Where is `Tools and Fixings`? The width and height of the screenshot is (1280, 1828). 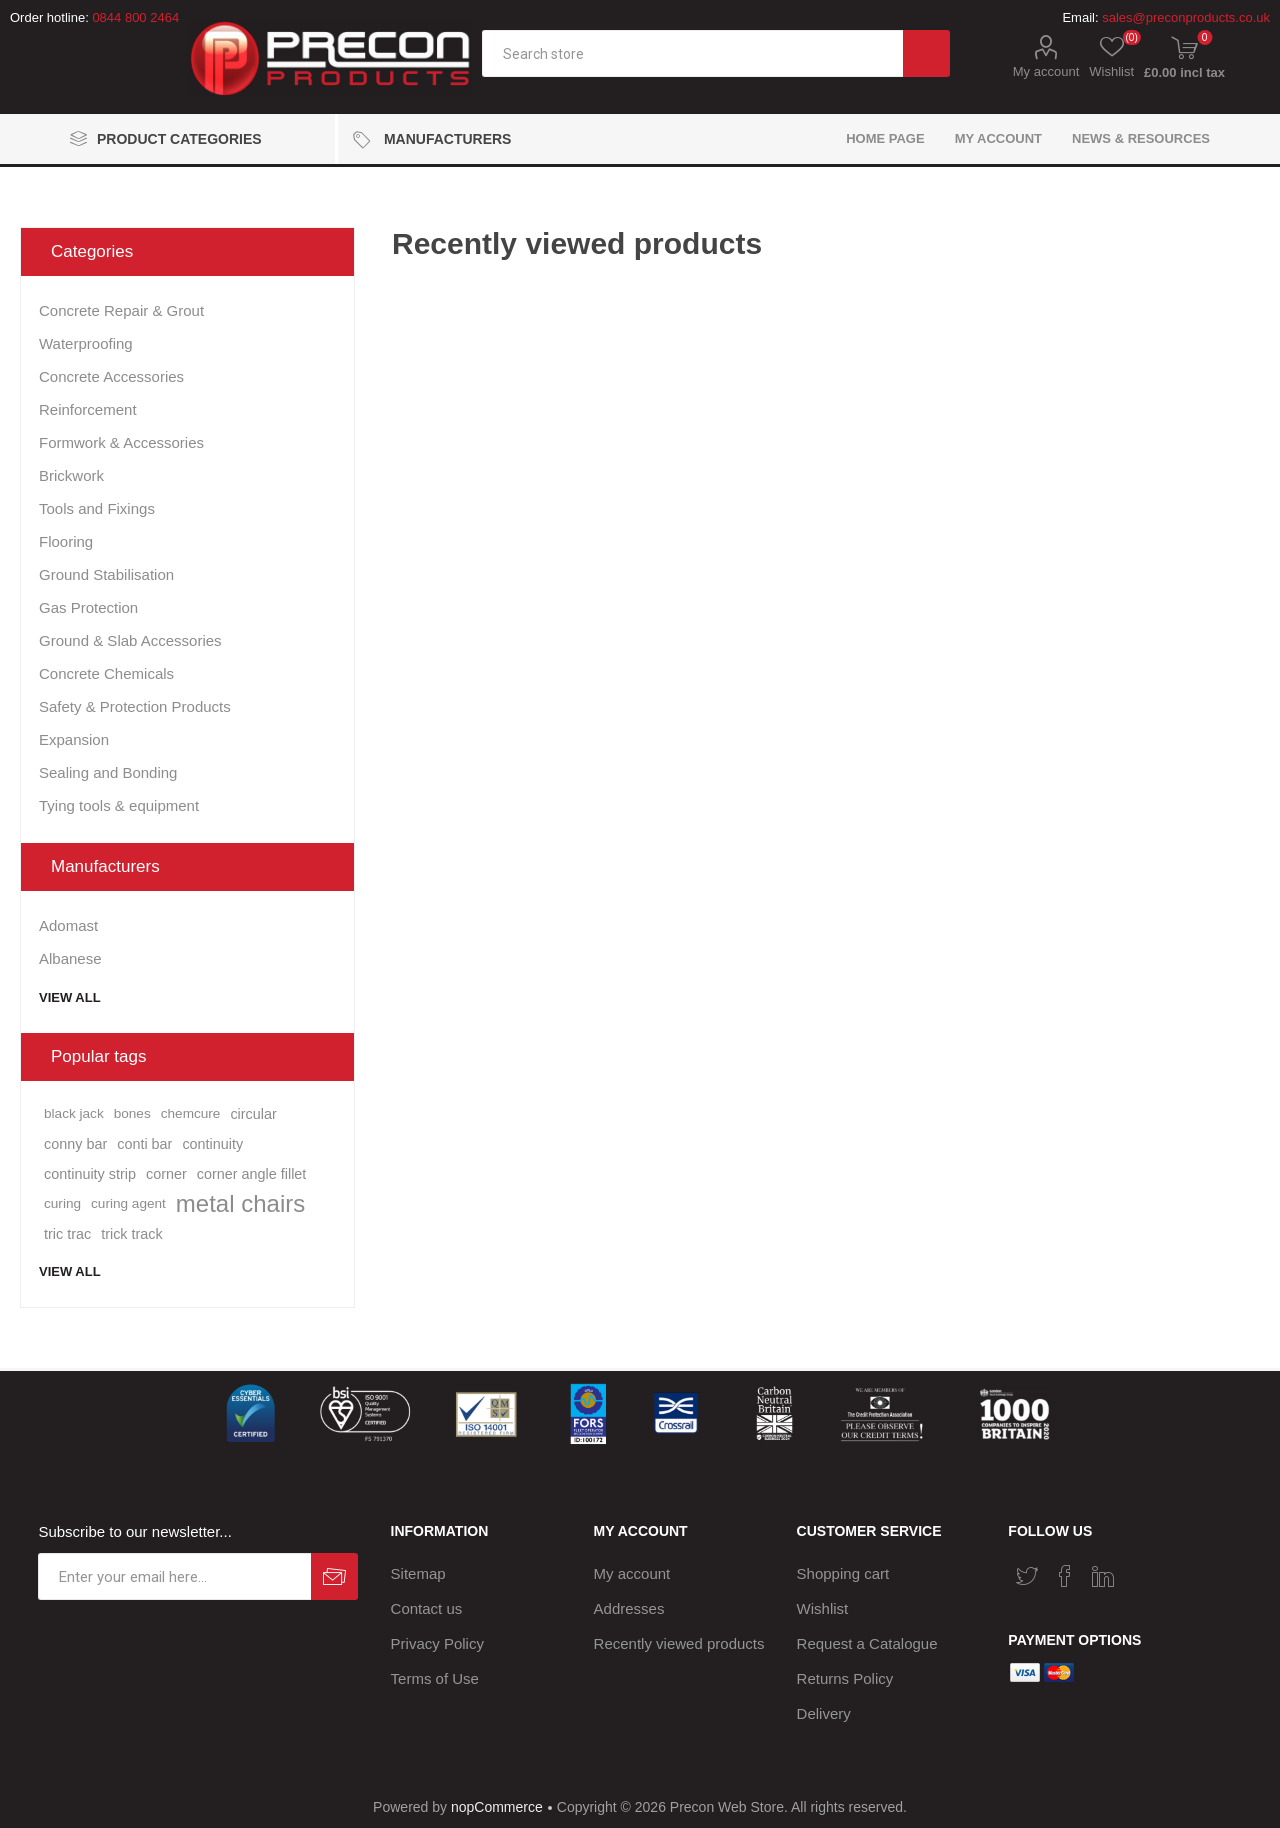
Tools and Fixings is located at coordinates (97, 508).